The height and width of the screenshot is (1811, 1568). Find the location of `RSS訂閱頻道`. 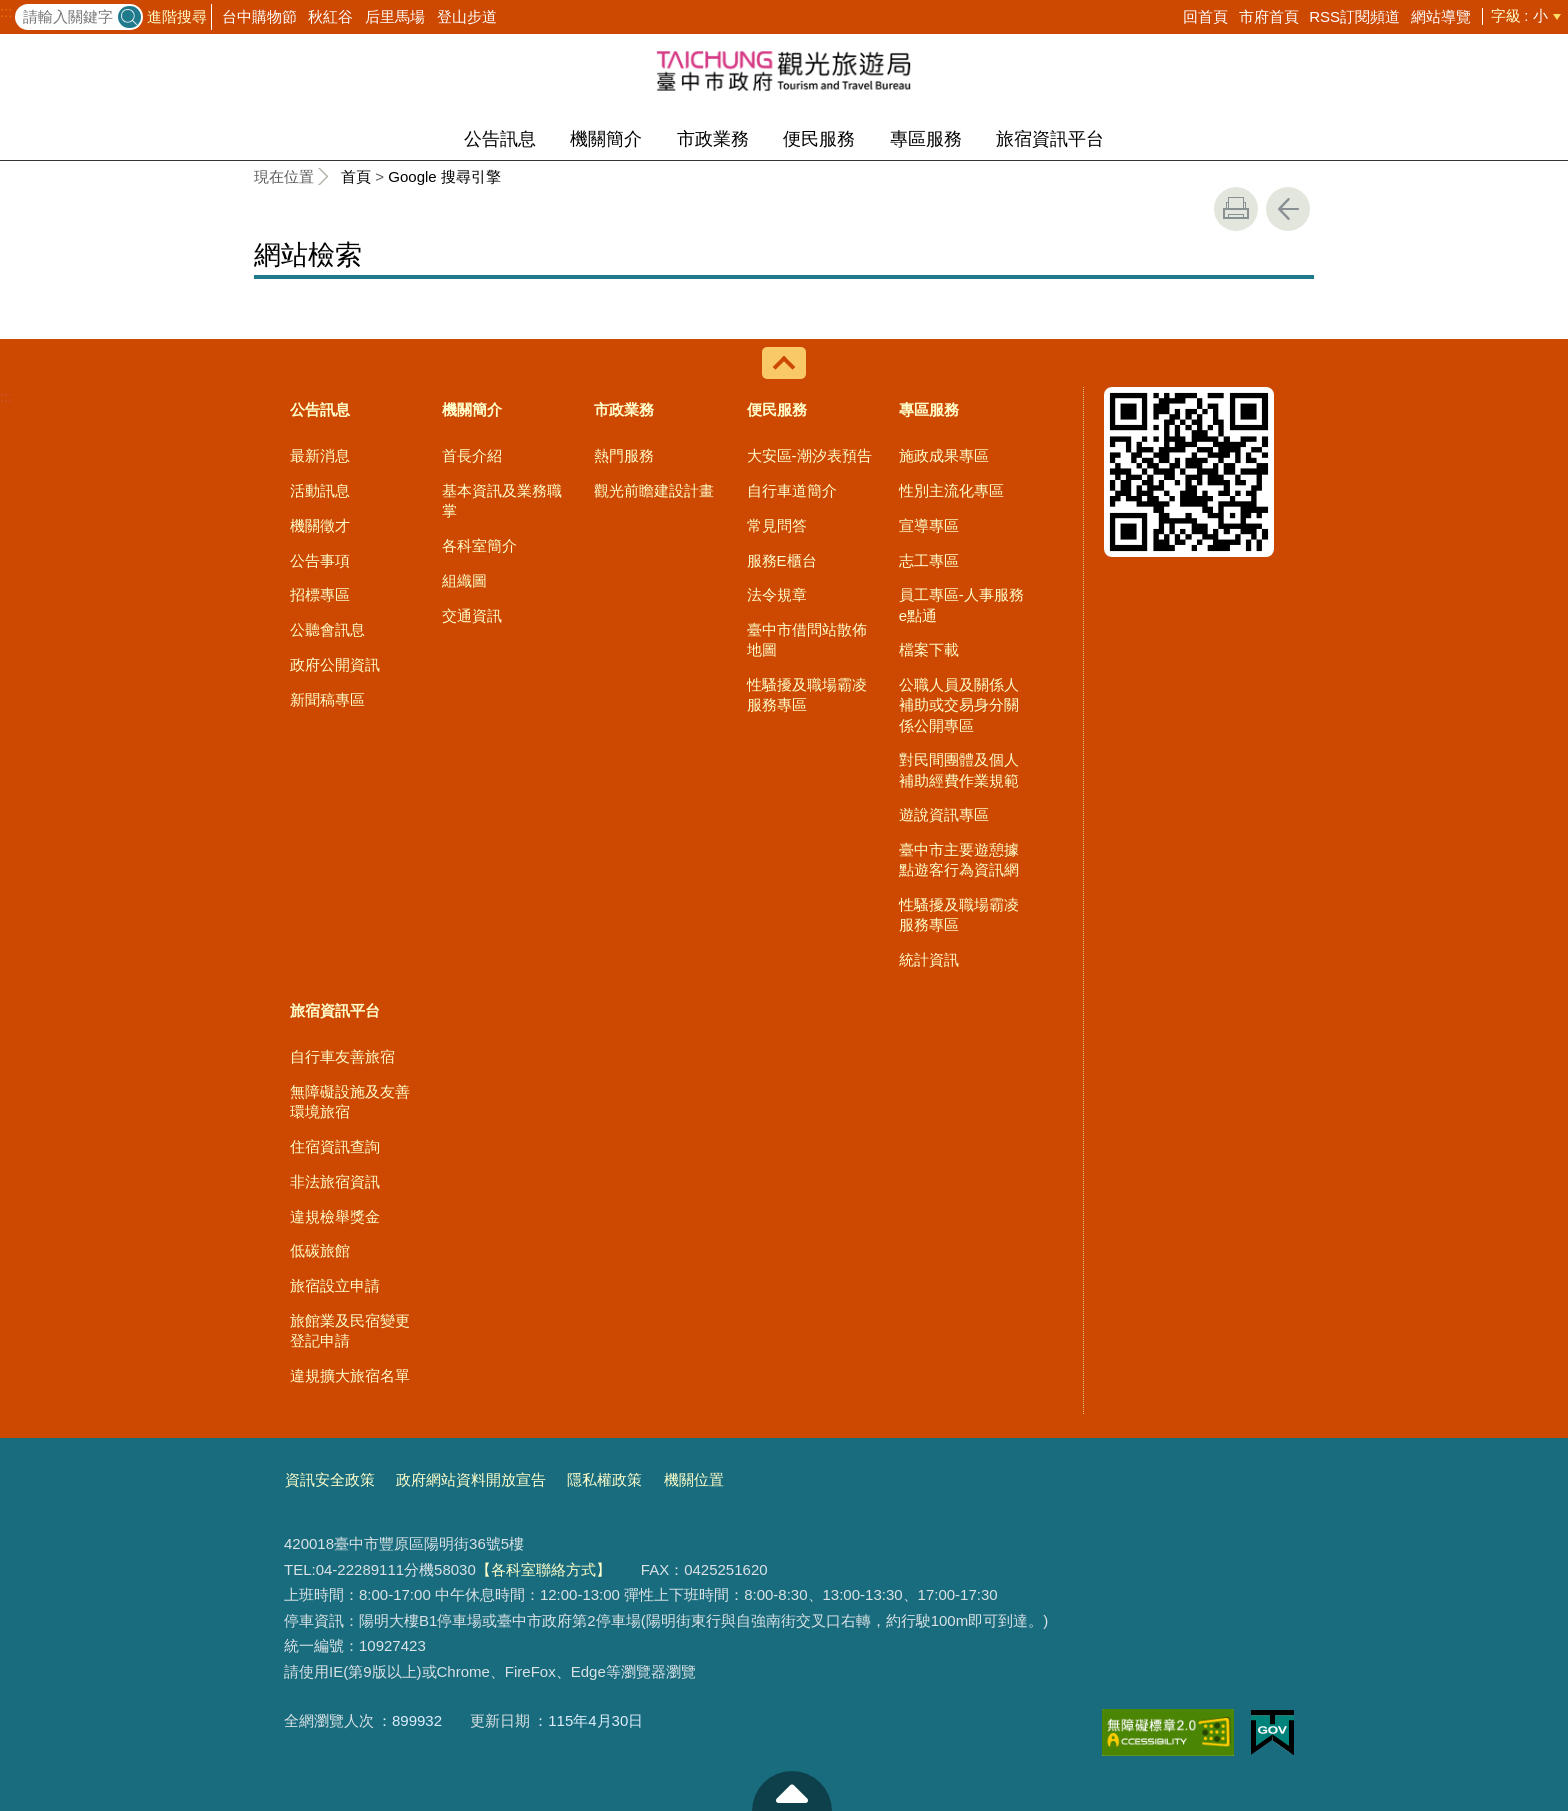

RSS訂閱頻道 is located at coordinates (1354, 16).